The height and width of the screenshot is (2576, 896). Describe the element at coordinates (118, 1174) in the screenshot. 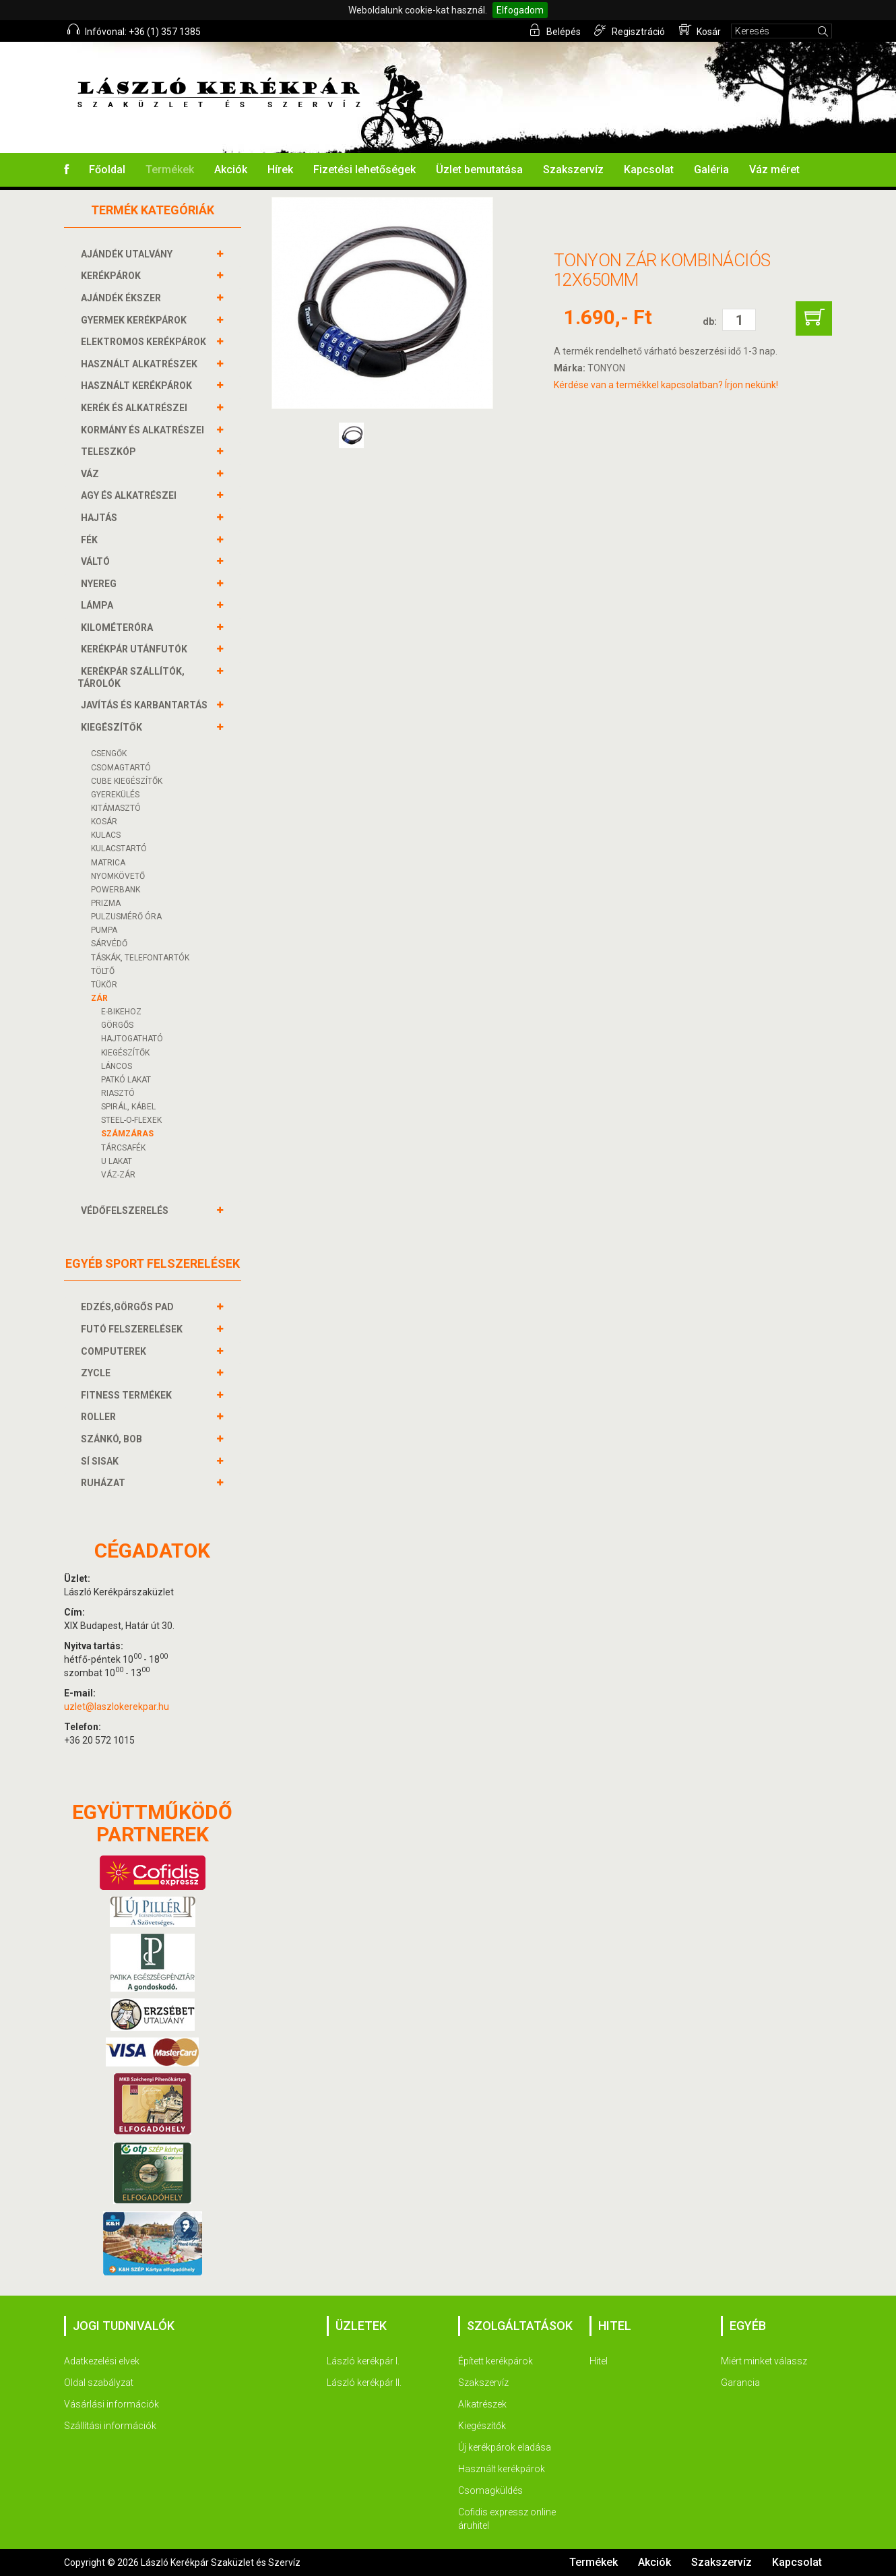

I see `VÁZ-ZÁR` at that location.